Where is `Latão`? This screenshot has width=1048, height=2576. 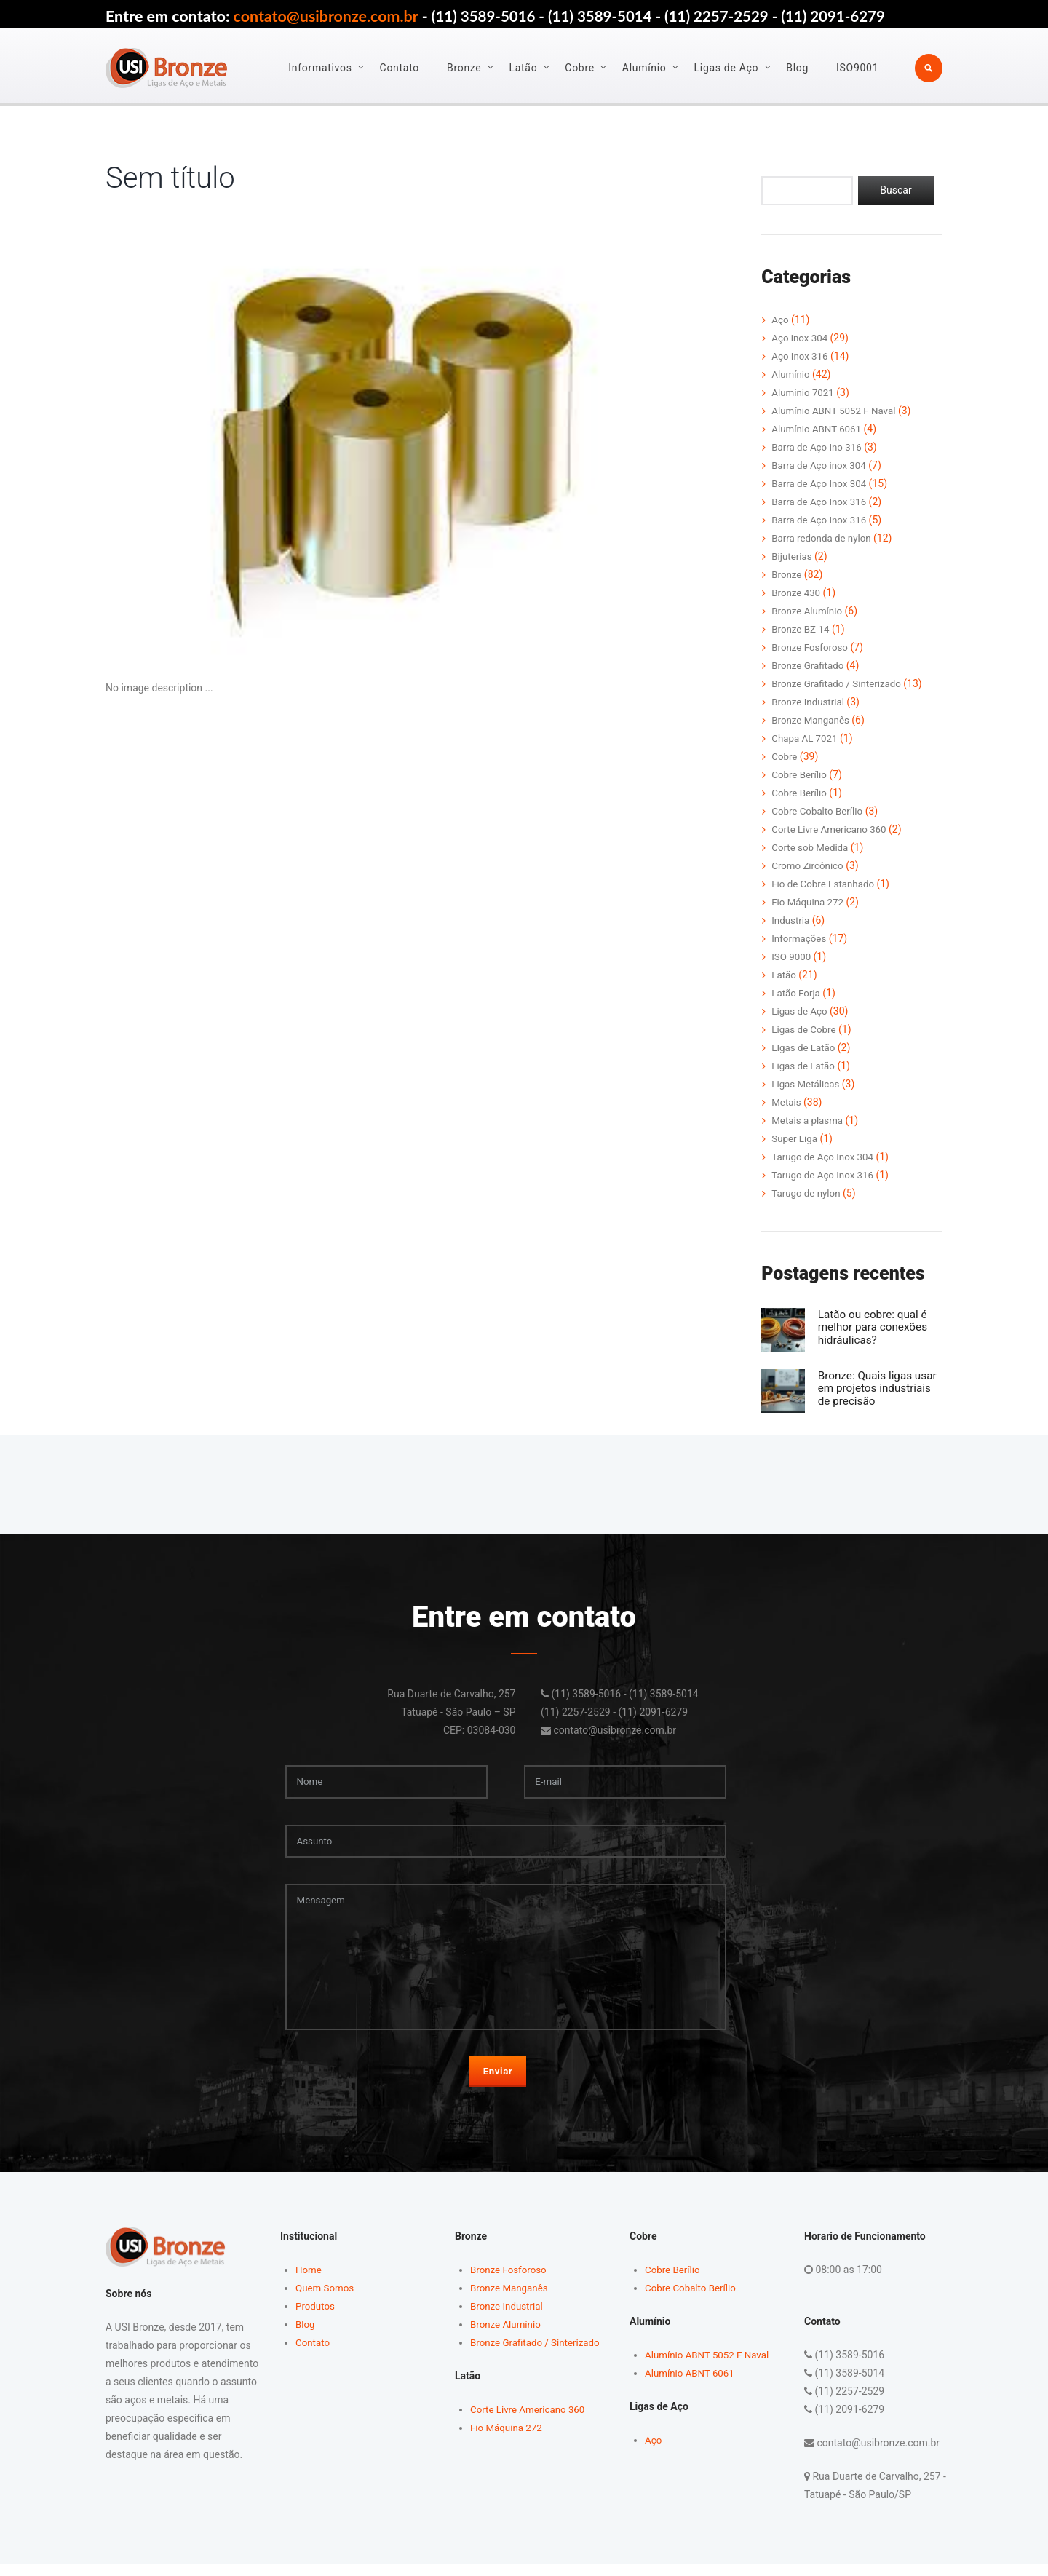
Latão is located at coordinates (523, 68).